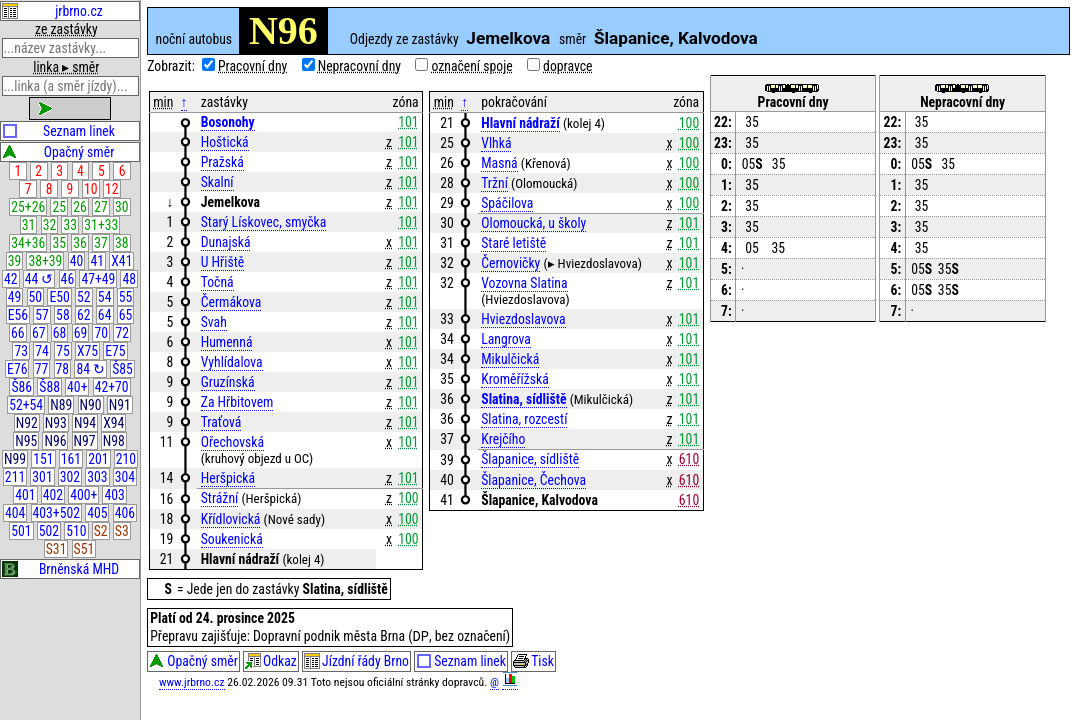 The width and height of the screenshot is (1077, 720). Describe the element at coordinates (113, 423) in the screenshot. I see `X94` at that location.